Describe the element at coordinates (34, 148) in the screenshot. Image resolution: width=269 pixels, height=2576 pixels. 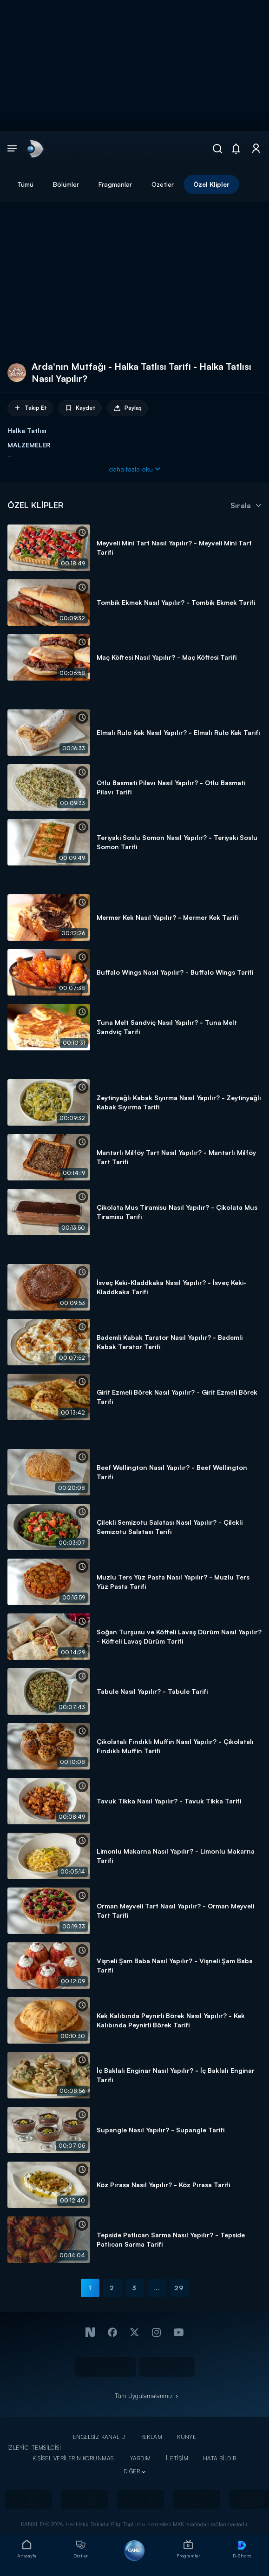
I see `[link]` at that location.